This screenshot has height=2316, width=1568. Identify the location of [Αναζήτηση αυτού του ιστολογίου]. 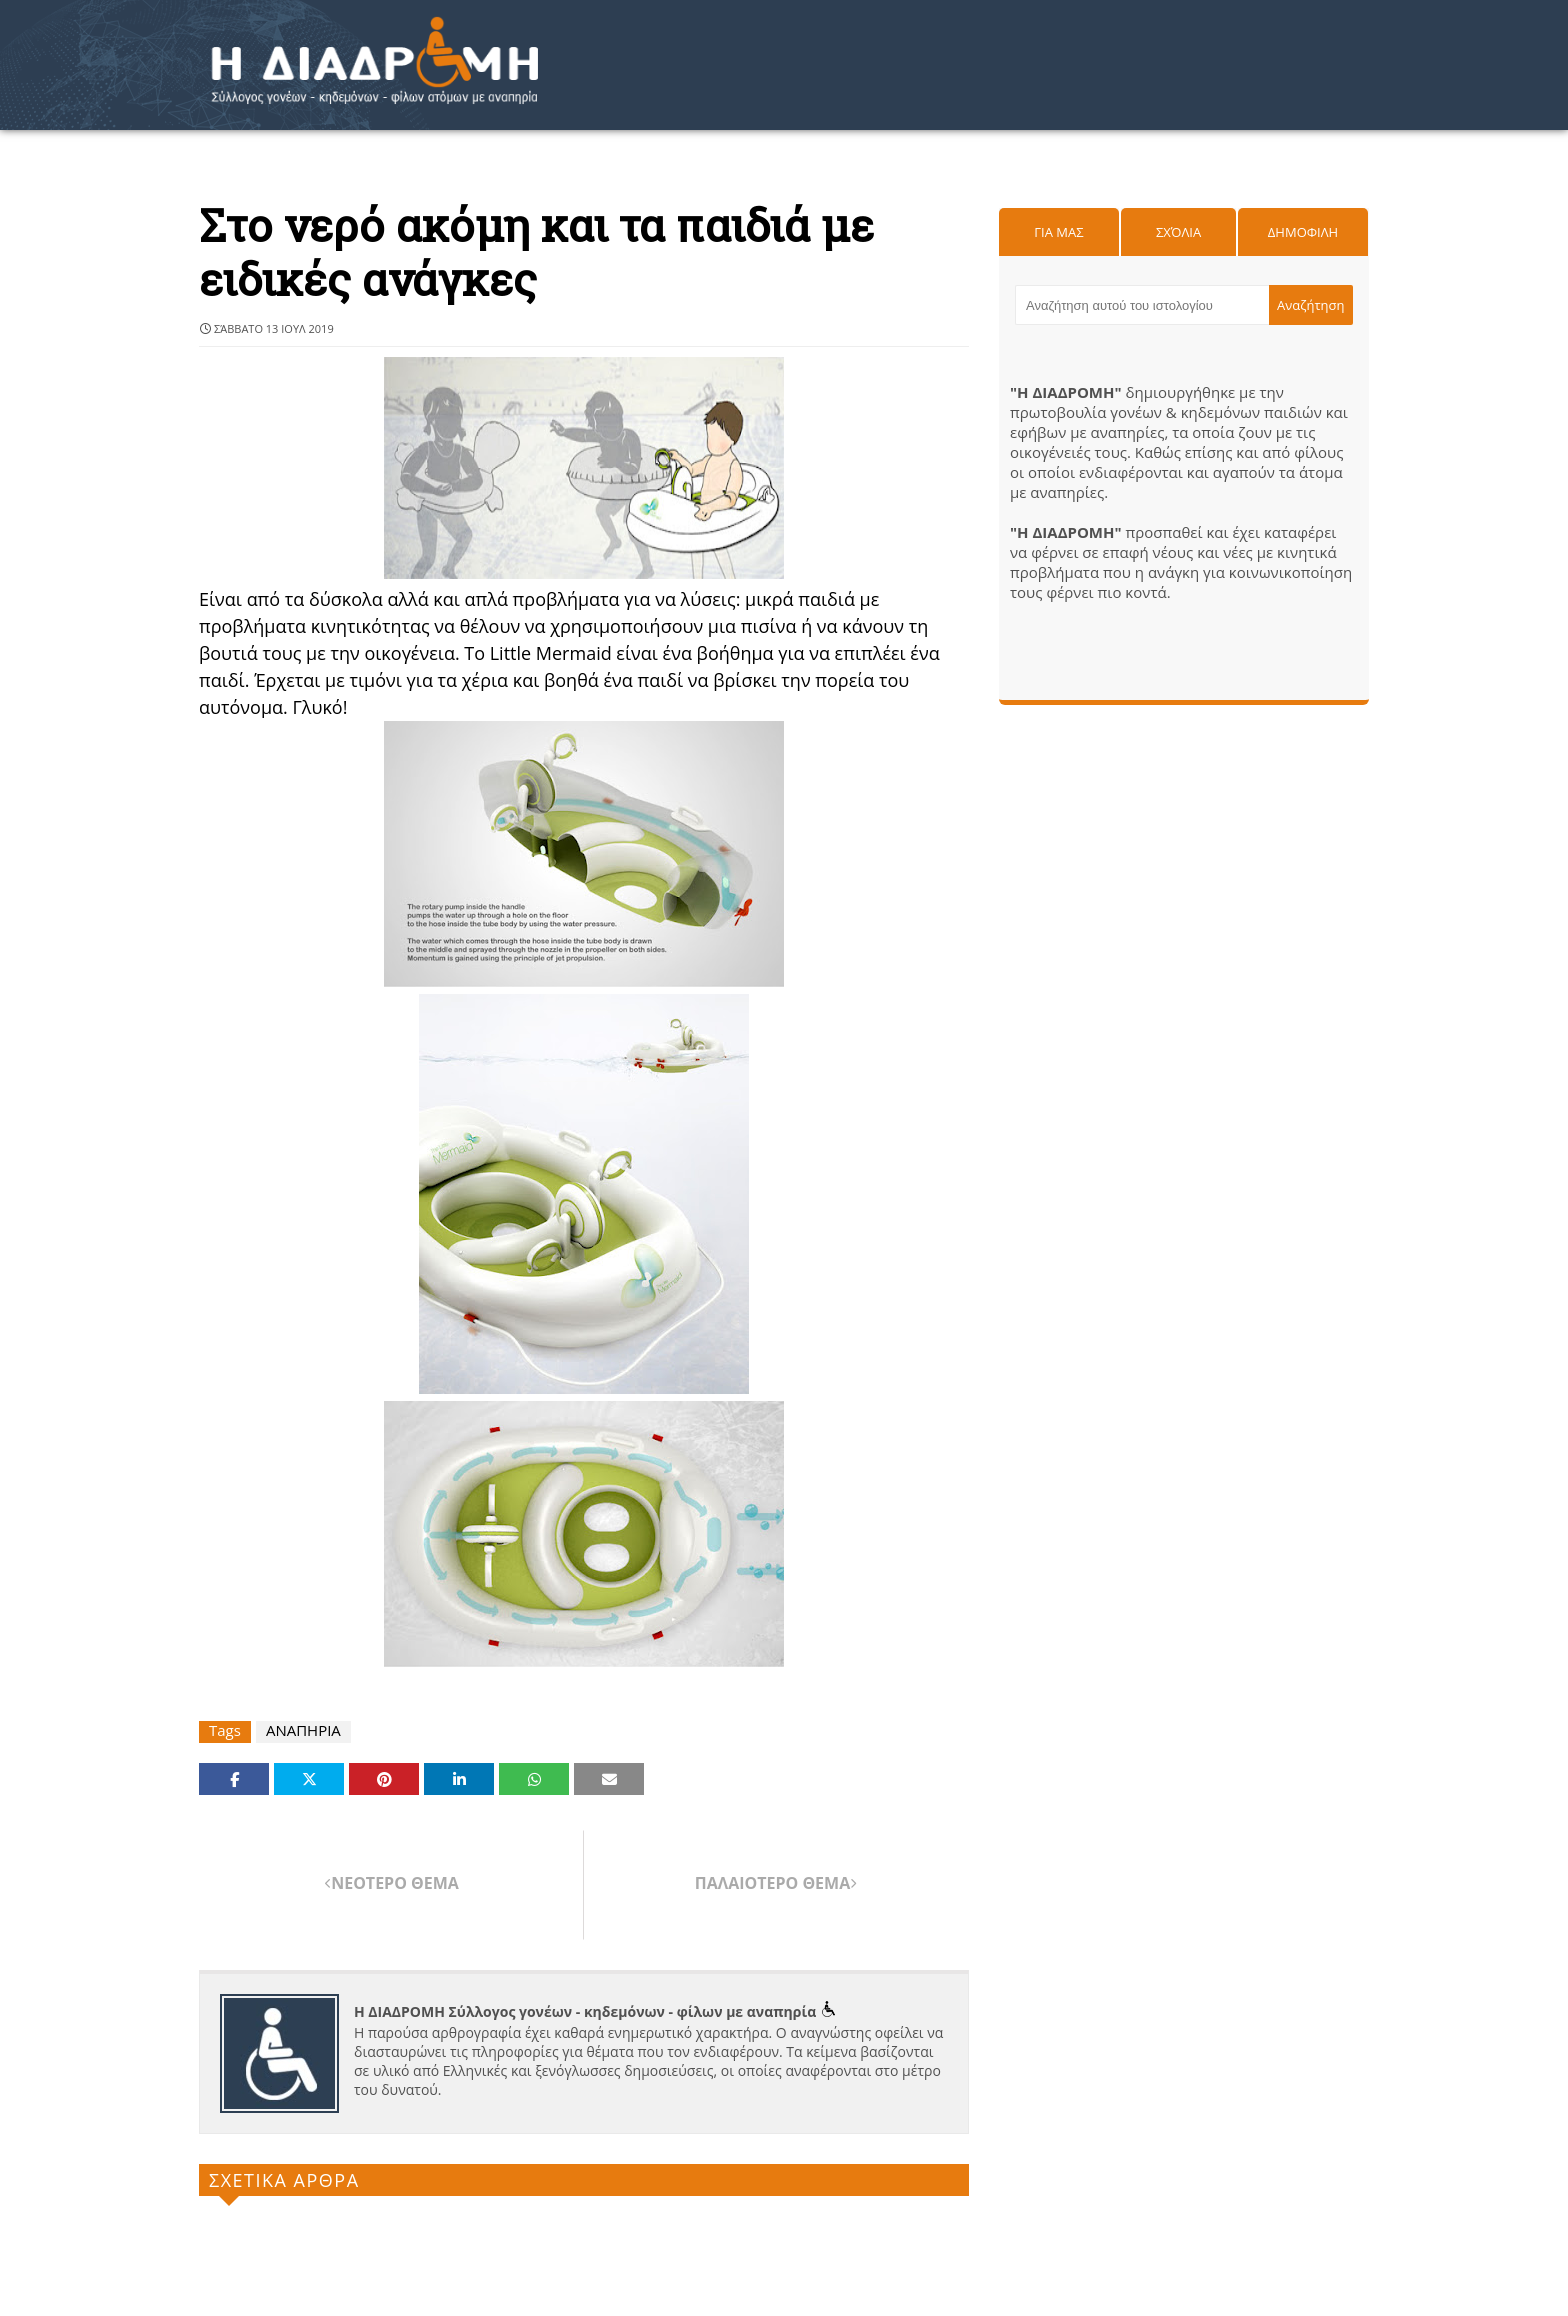
(1142, 305).